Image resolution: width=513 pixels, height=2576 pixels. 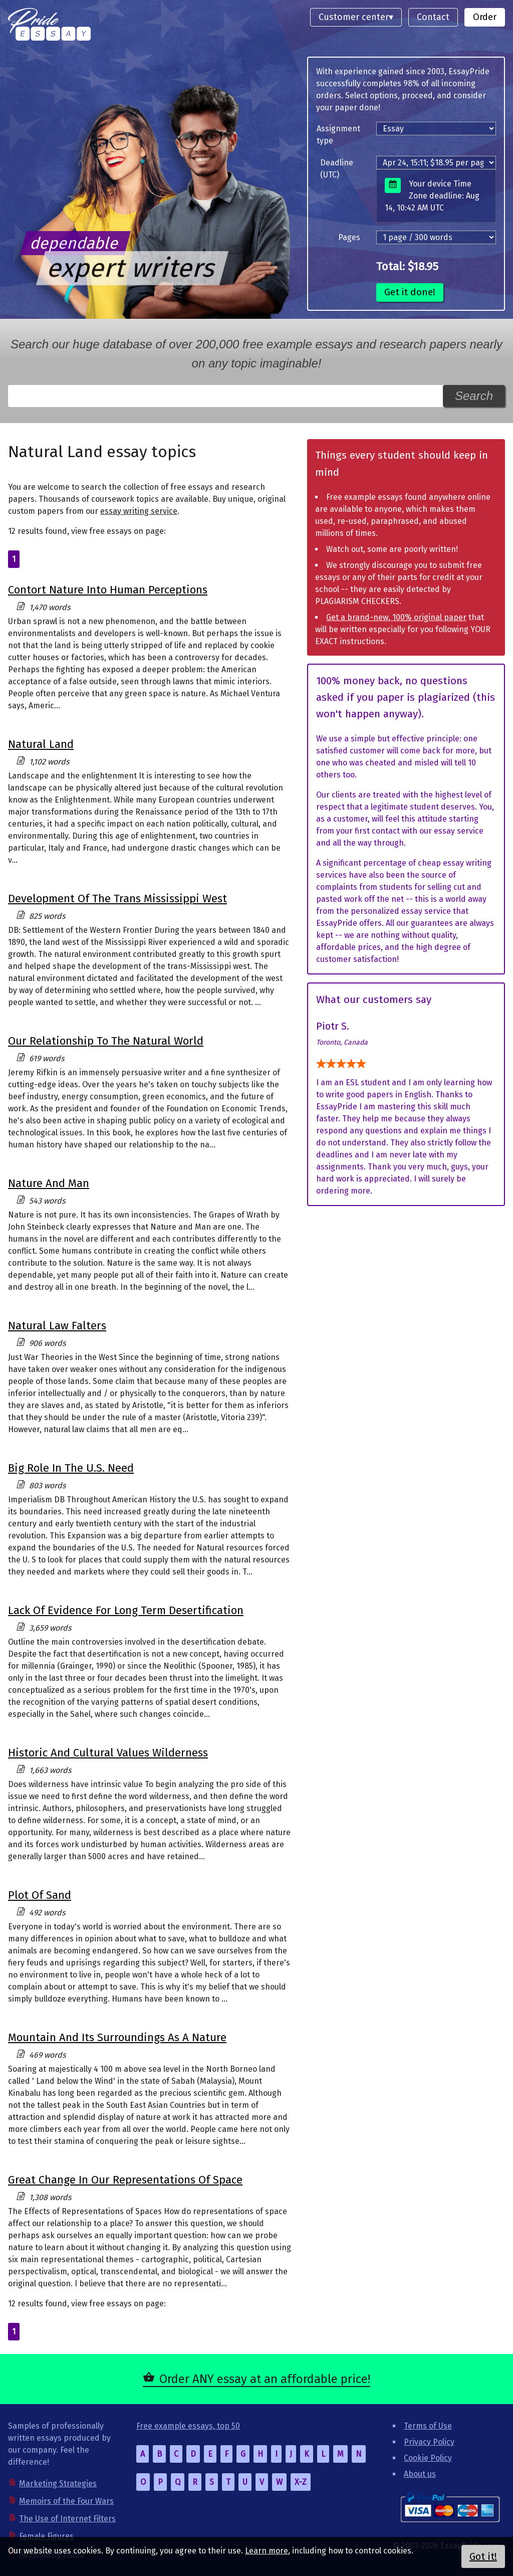 What do you see at coordinates (264, 2379) in the screenshot?
I see `Order ANY essay at an affordable price!` at bounding box center [264, 2379].